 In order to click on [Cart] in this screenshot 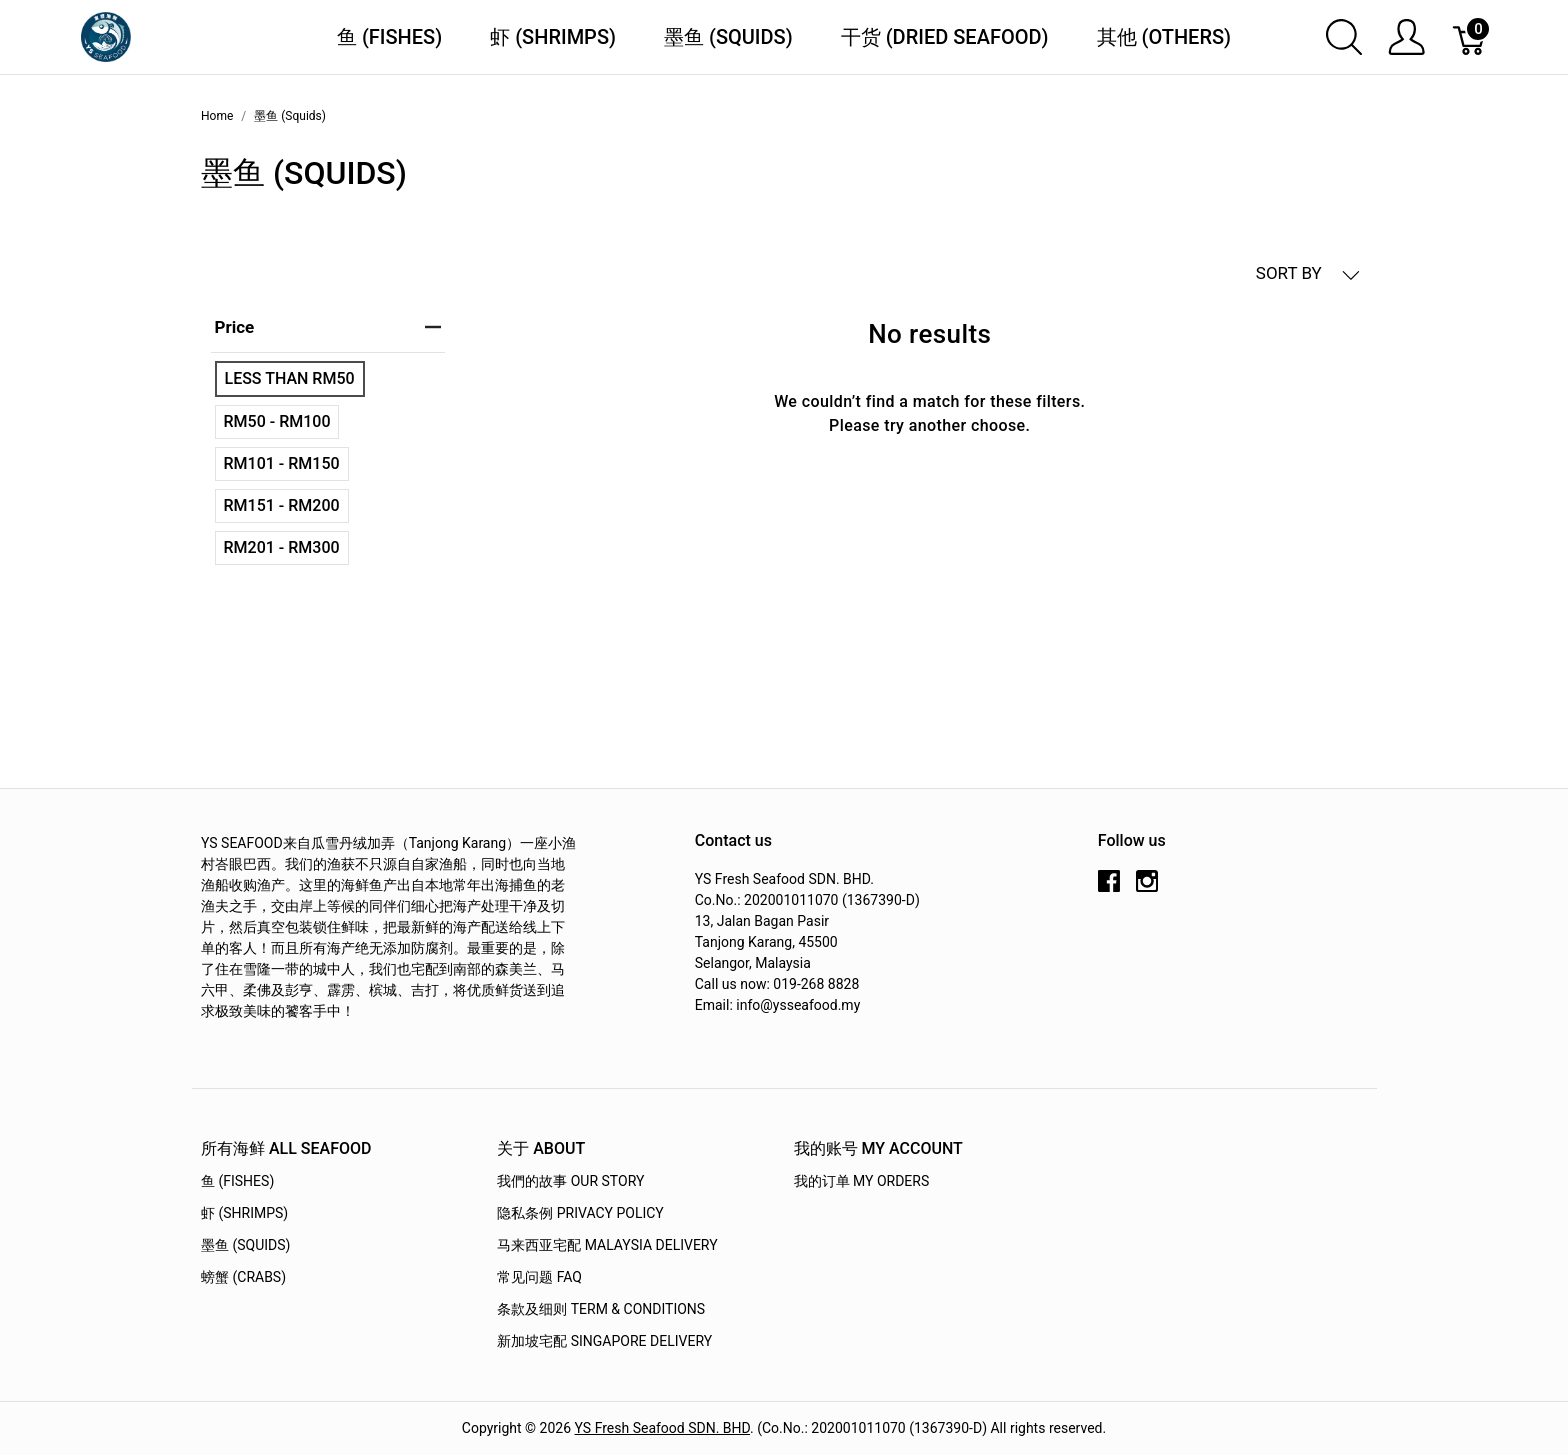, I will do `click(1470, 37)`.